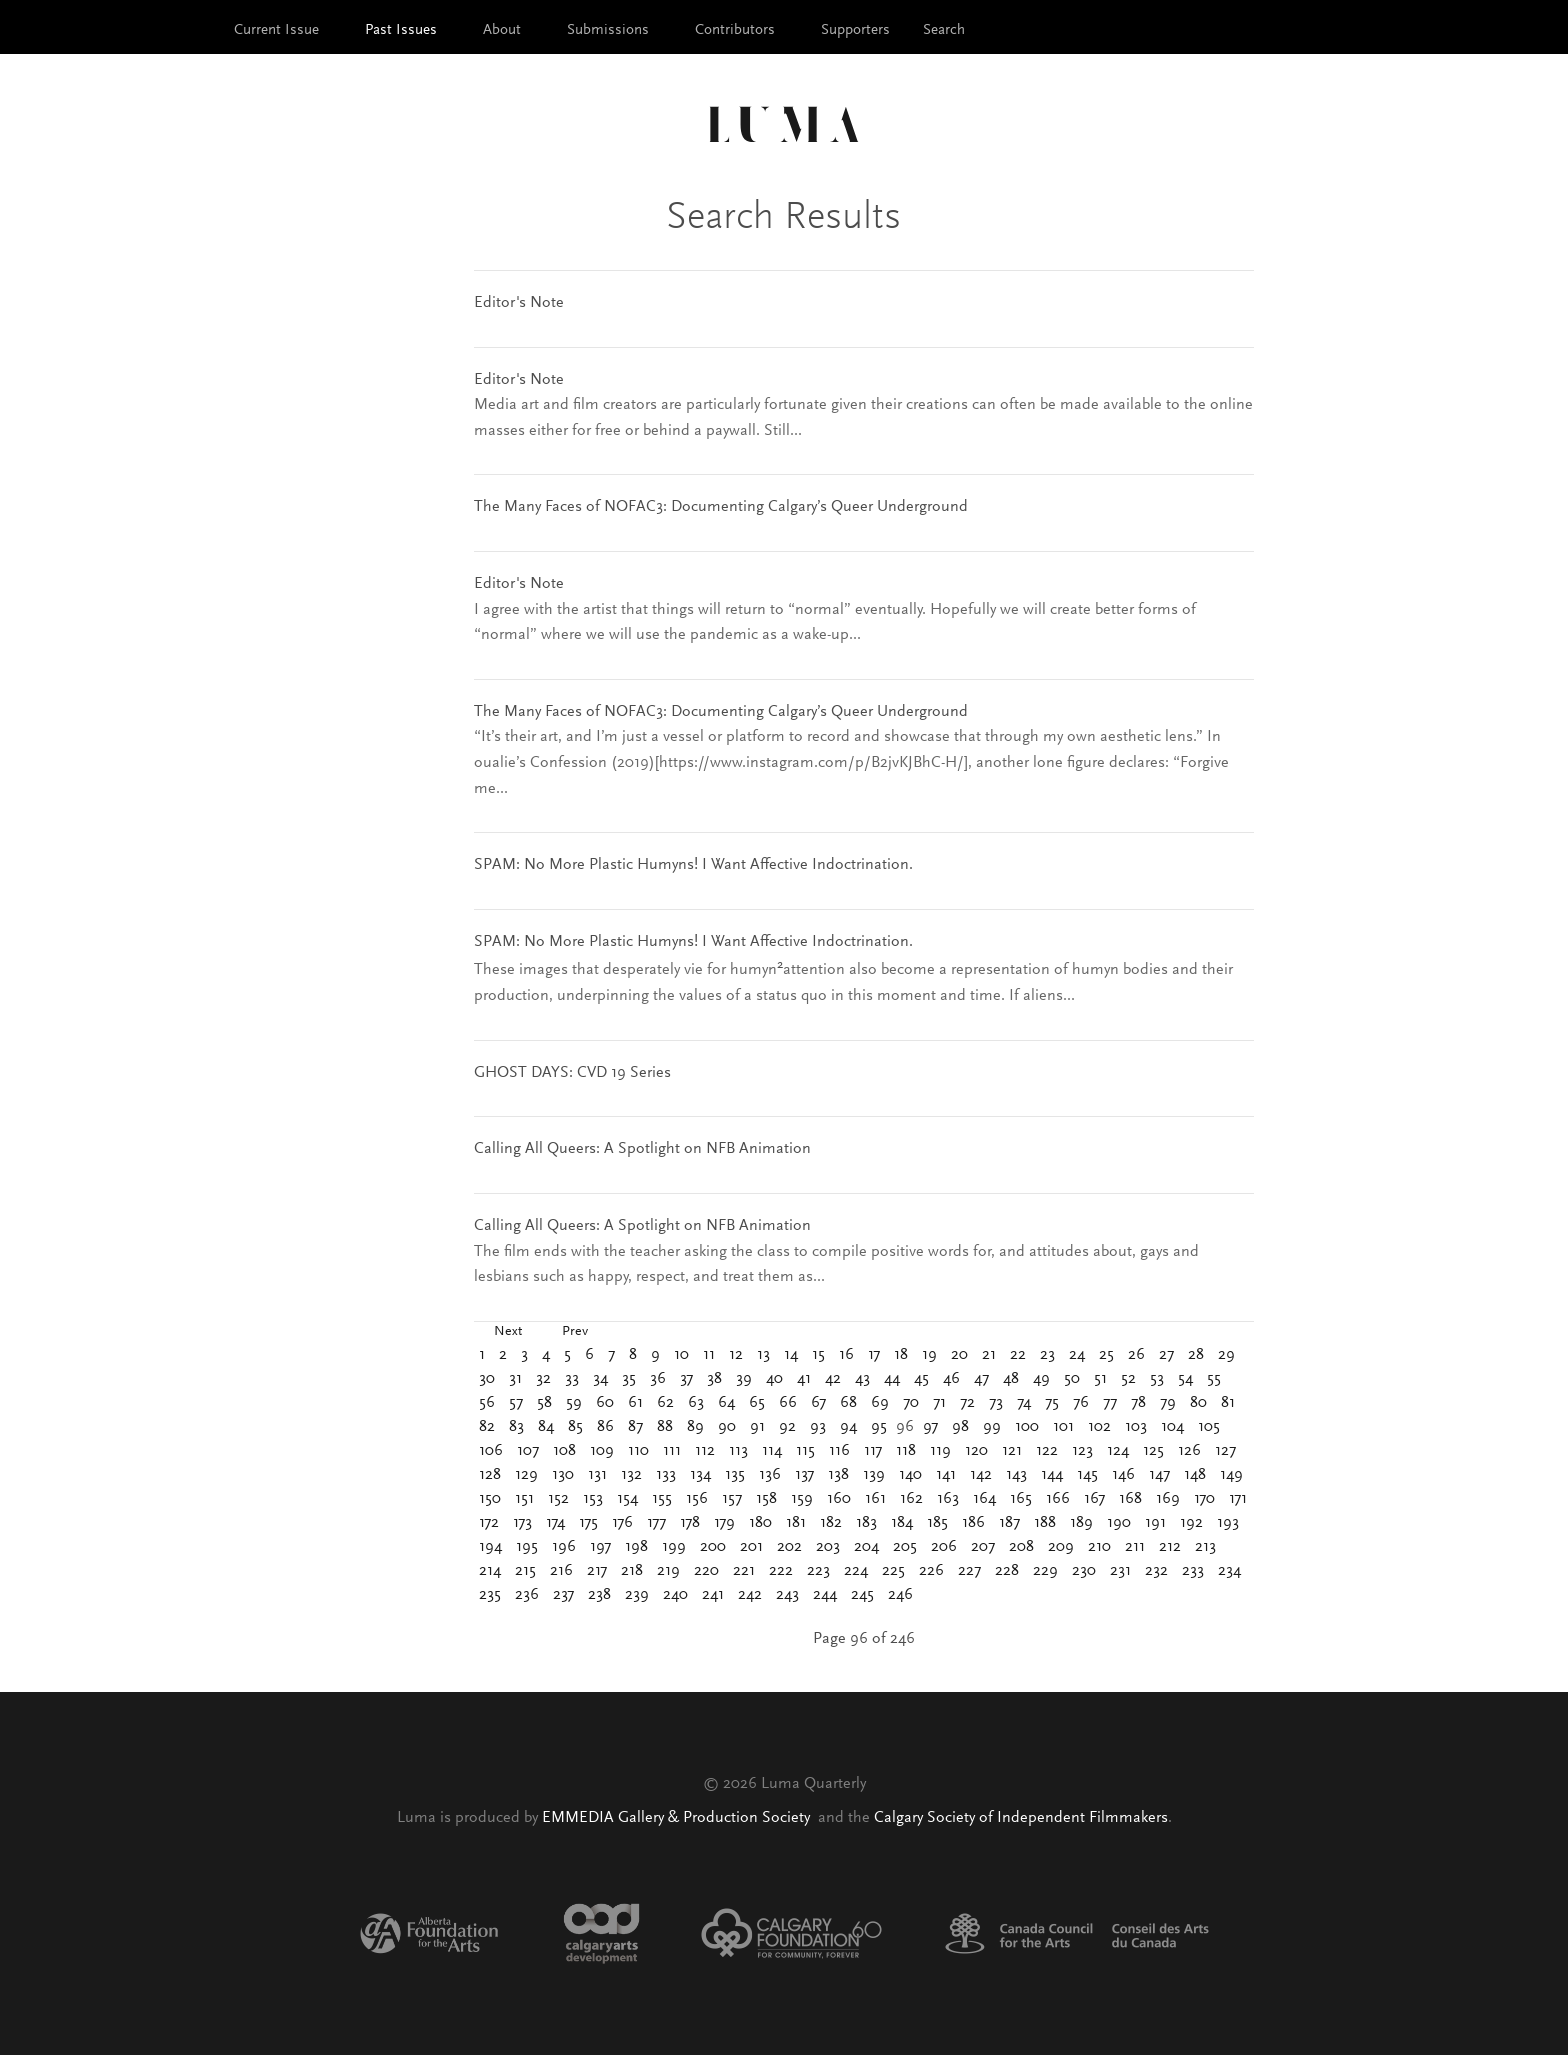 The width and height of the screenshot is (1568, 2055). Describe the element at coordinates (564, 1547) in the screenshot. I see `196` at that location.